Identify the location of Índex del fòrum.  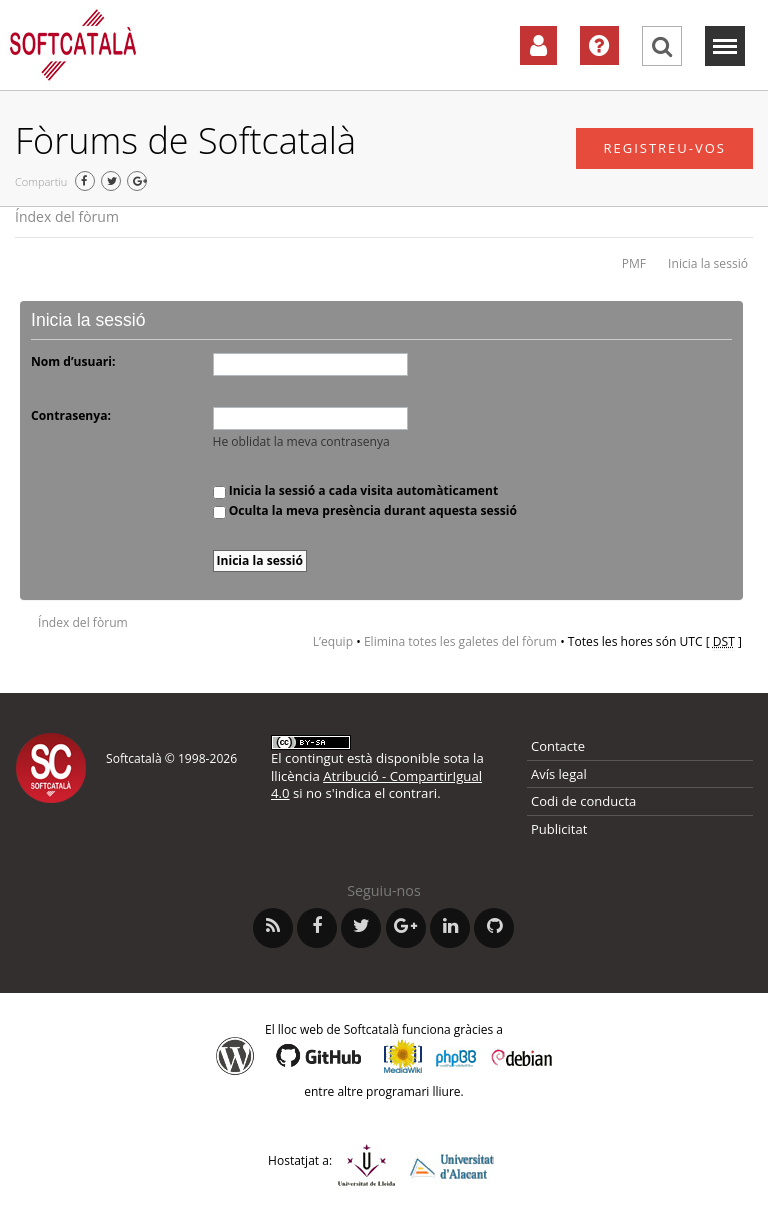
(67, 216).